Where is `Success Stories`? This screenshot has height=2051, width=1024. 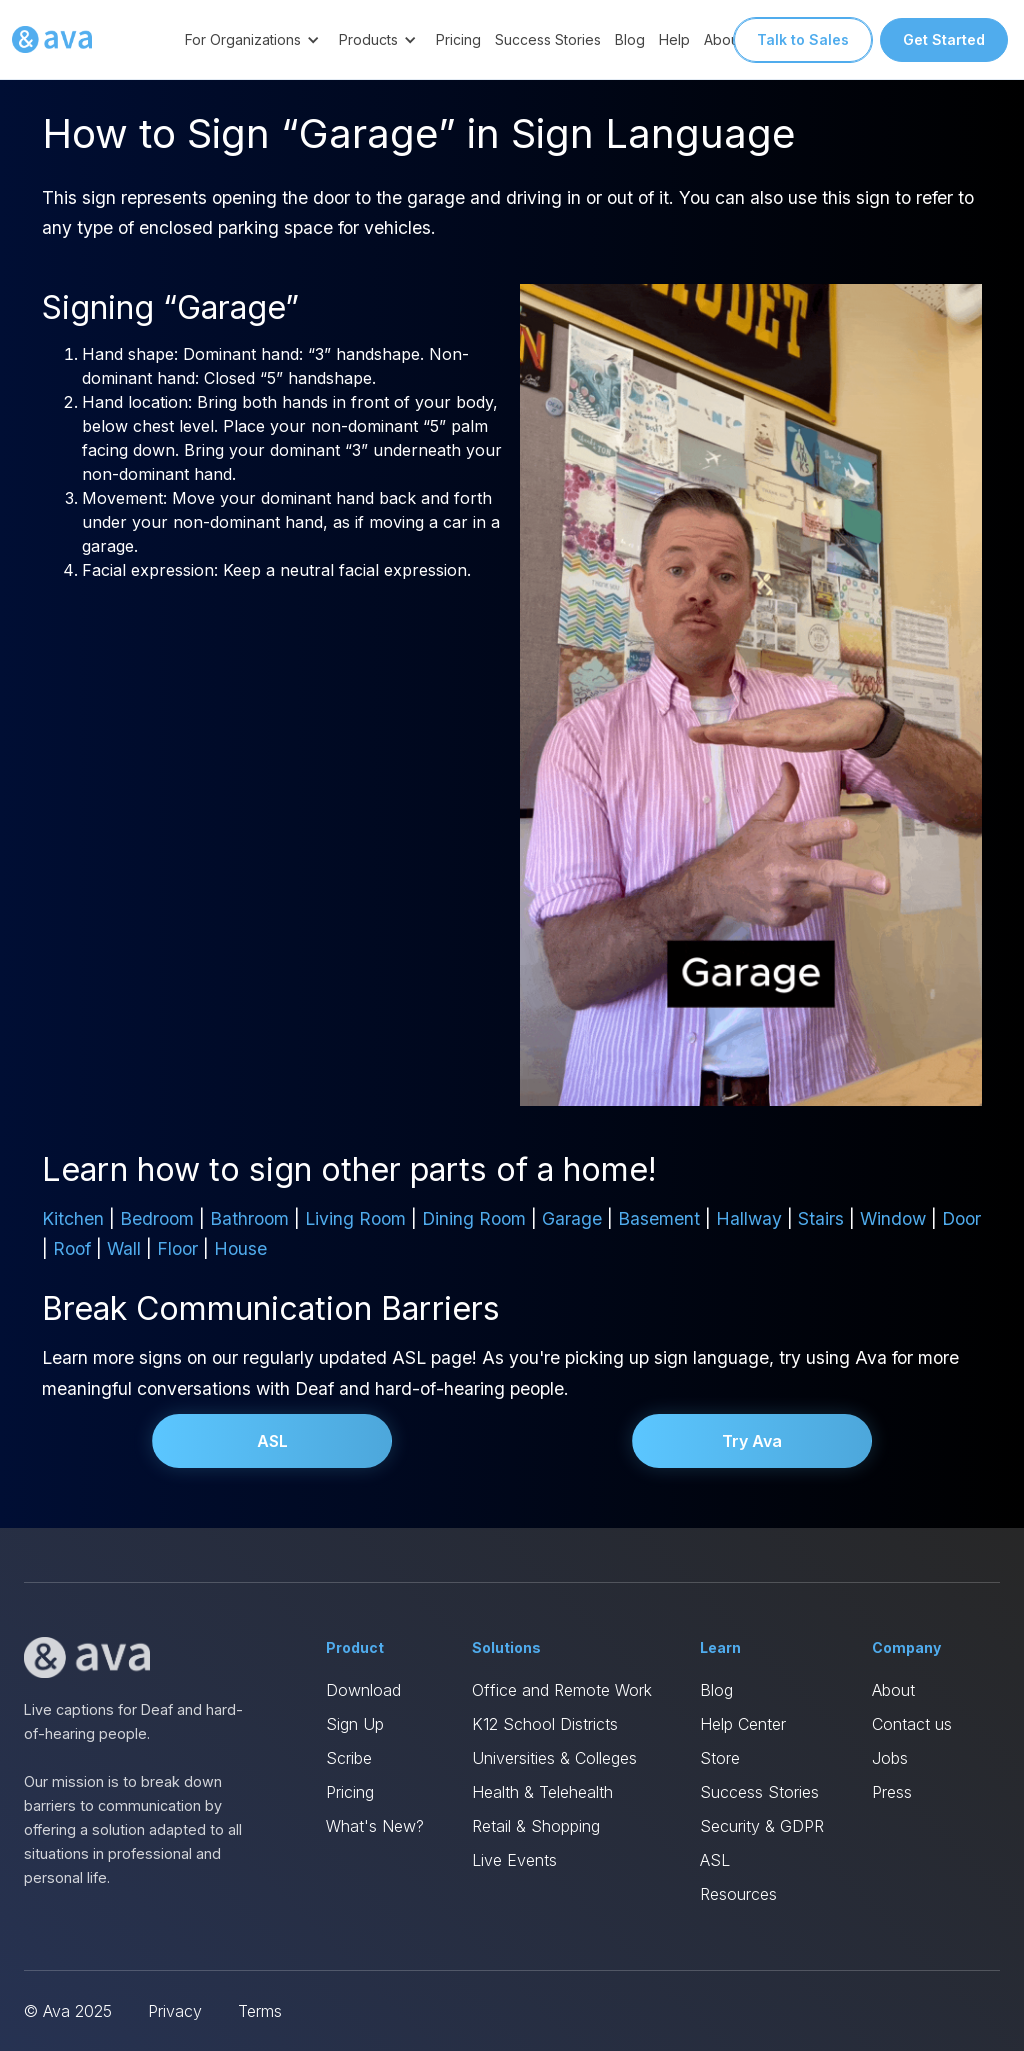
Success Stories is located at coordinates (548, 39).